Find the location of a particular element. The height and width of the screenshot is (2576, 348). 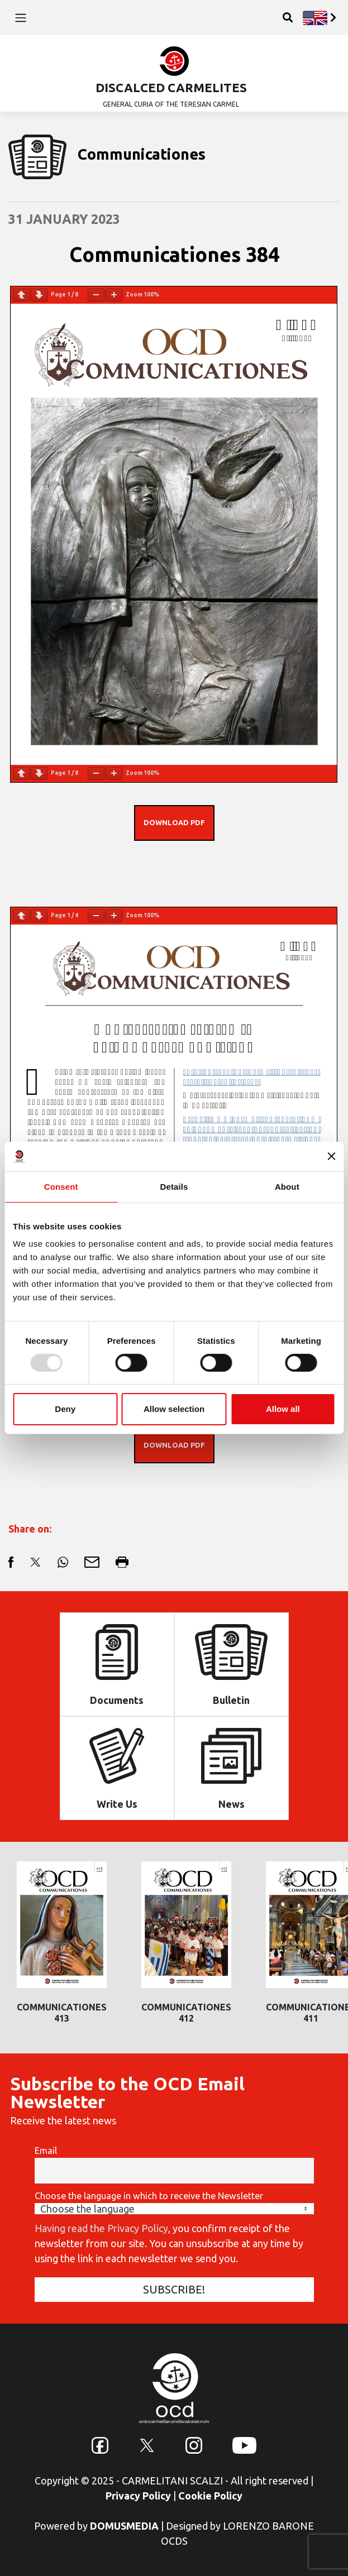

Cookie Policy is located at coordinates (210, 2495).